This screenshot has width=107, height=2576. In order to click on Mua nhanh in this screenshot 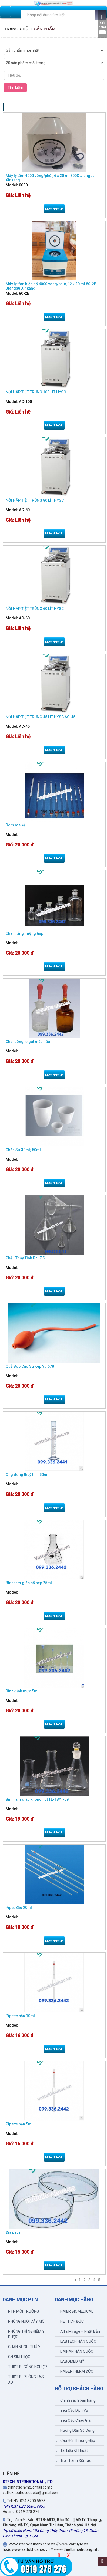, I will do `click(54, 209)`.